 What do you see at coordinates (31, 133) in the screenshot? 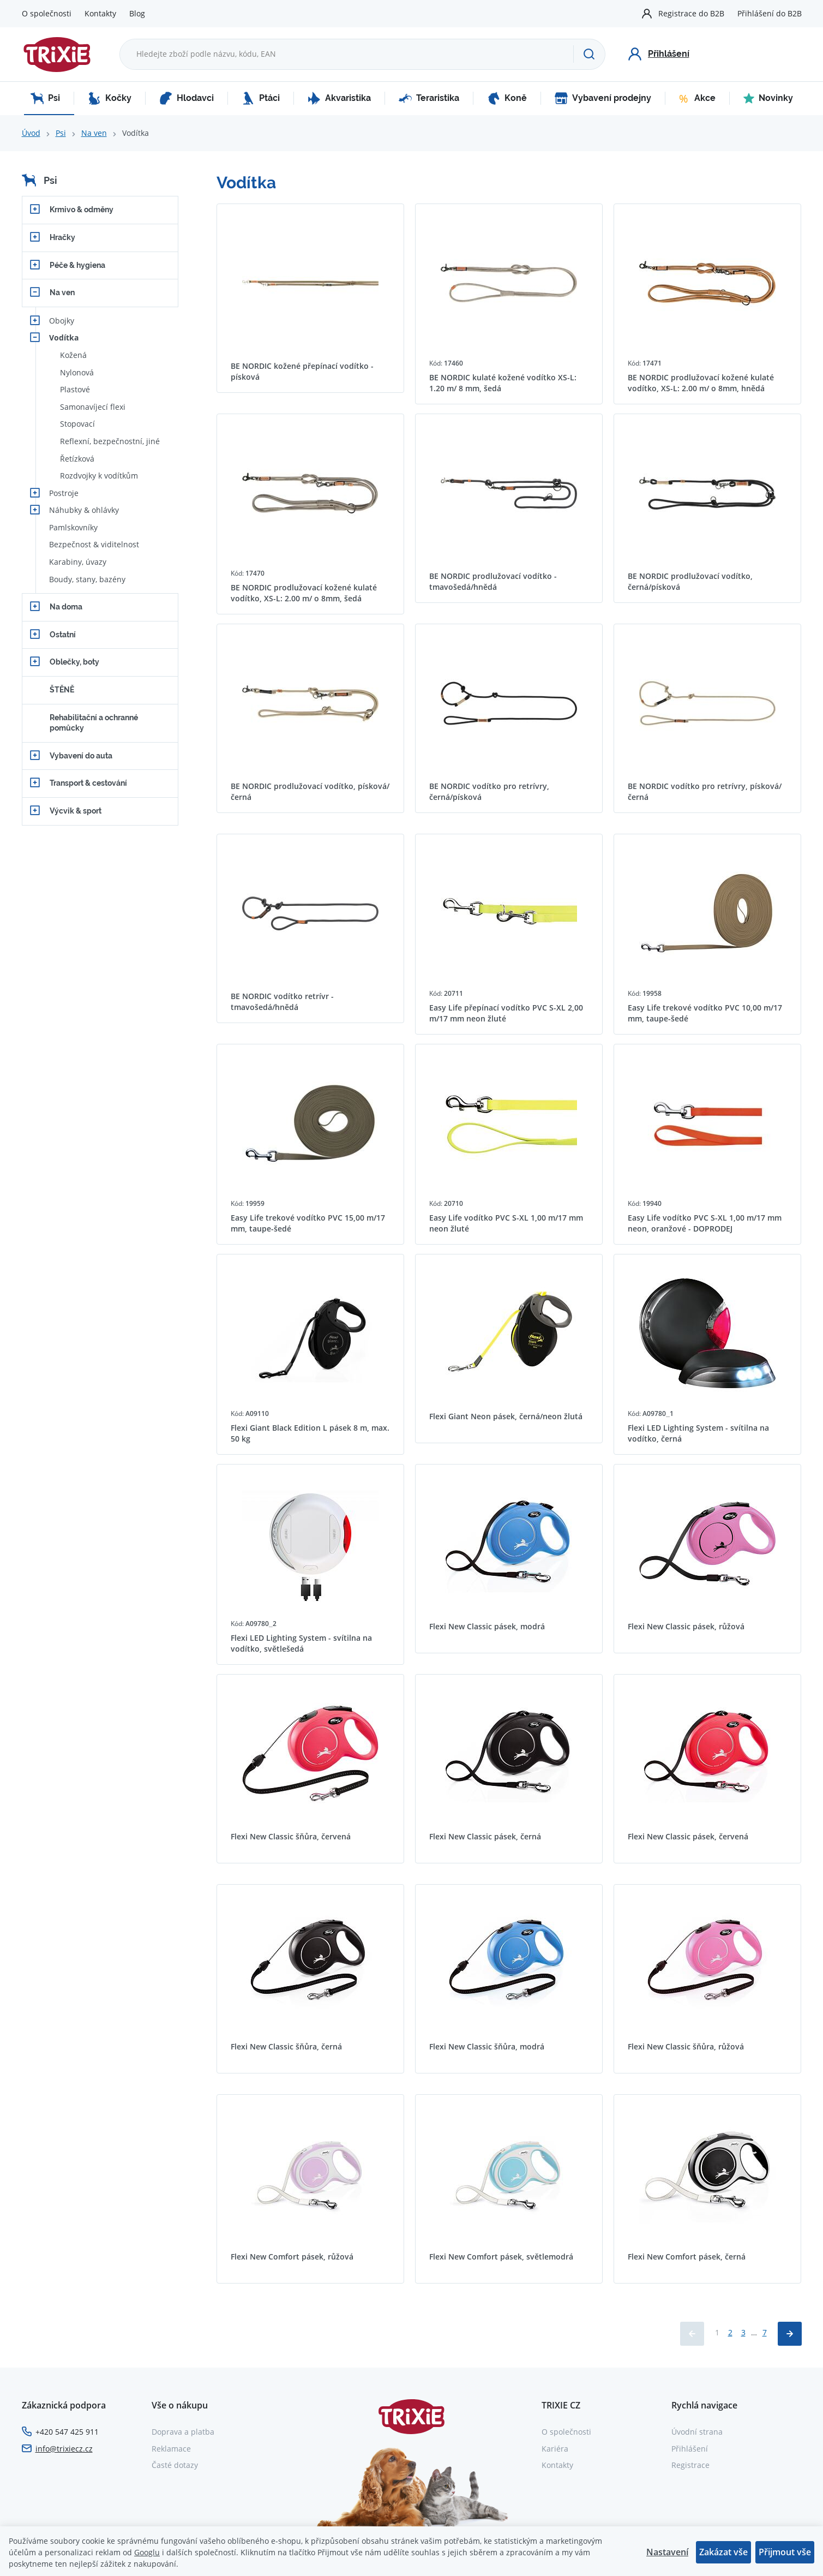
I see `Úvod` at bounding box center [31, 133].